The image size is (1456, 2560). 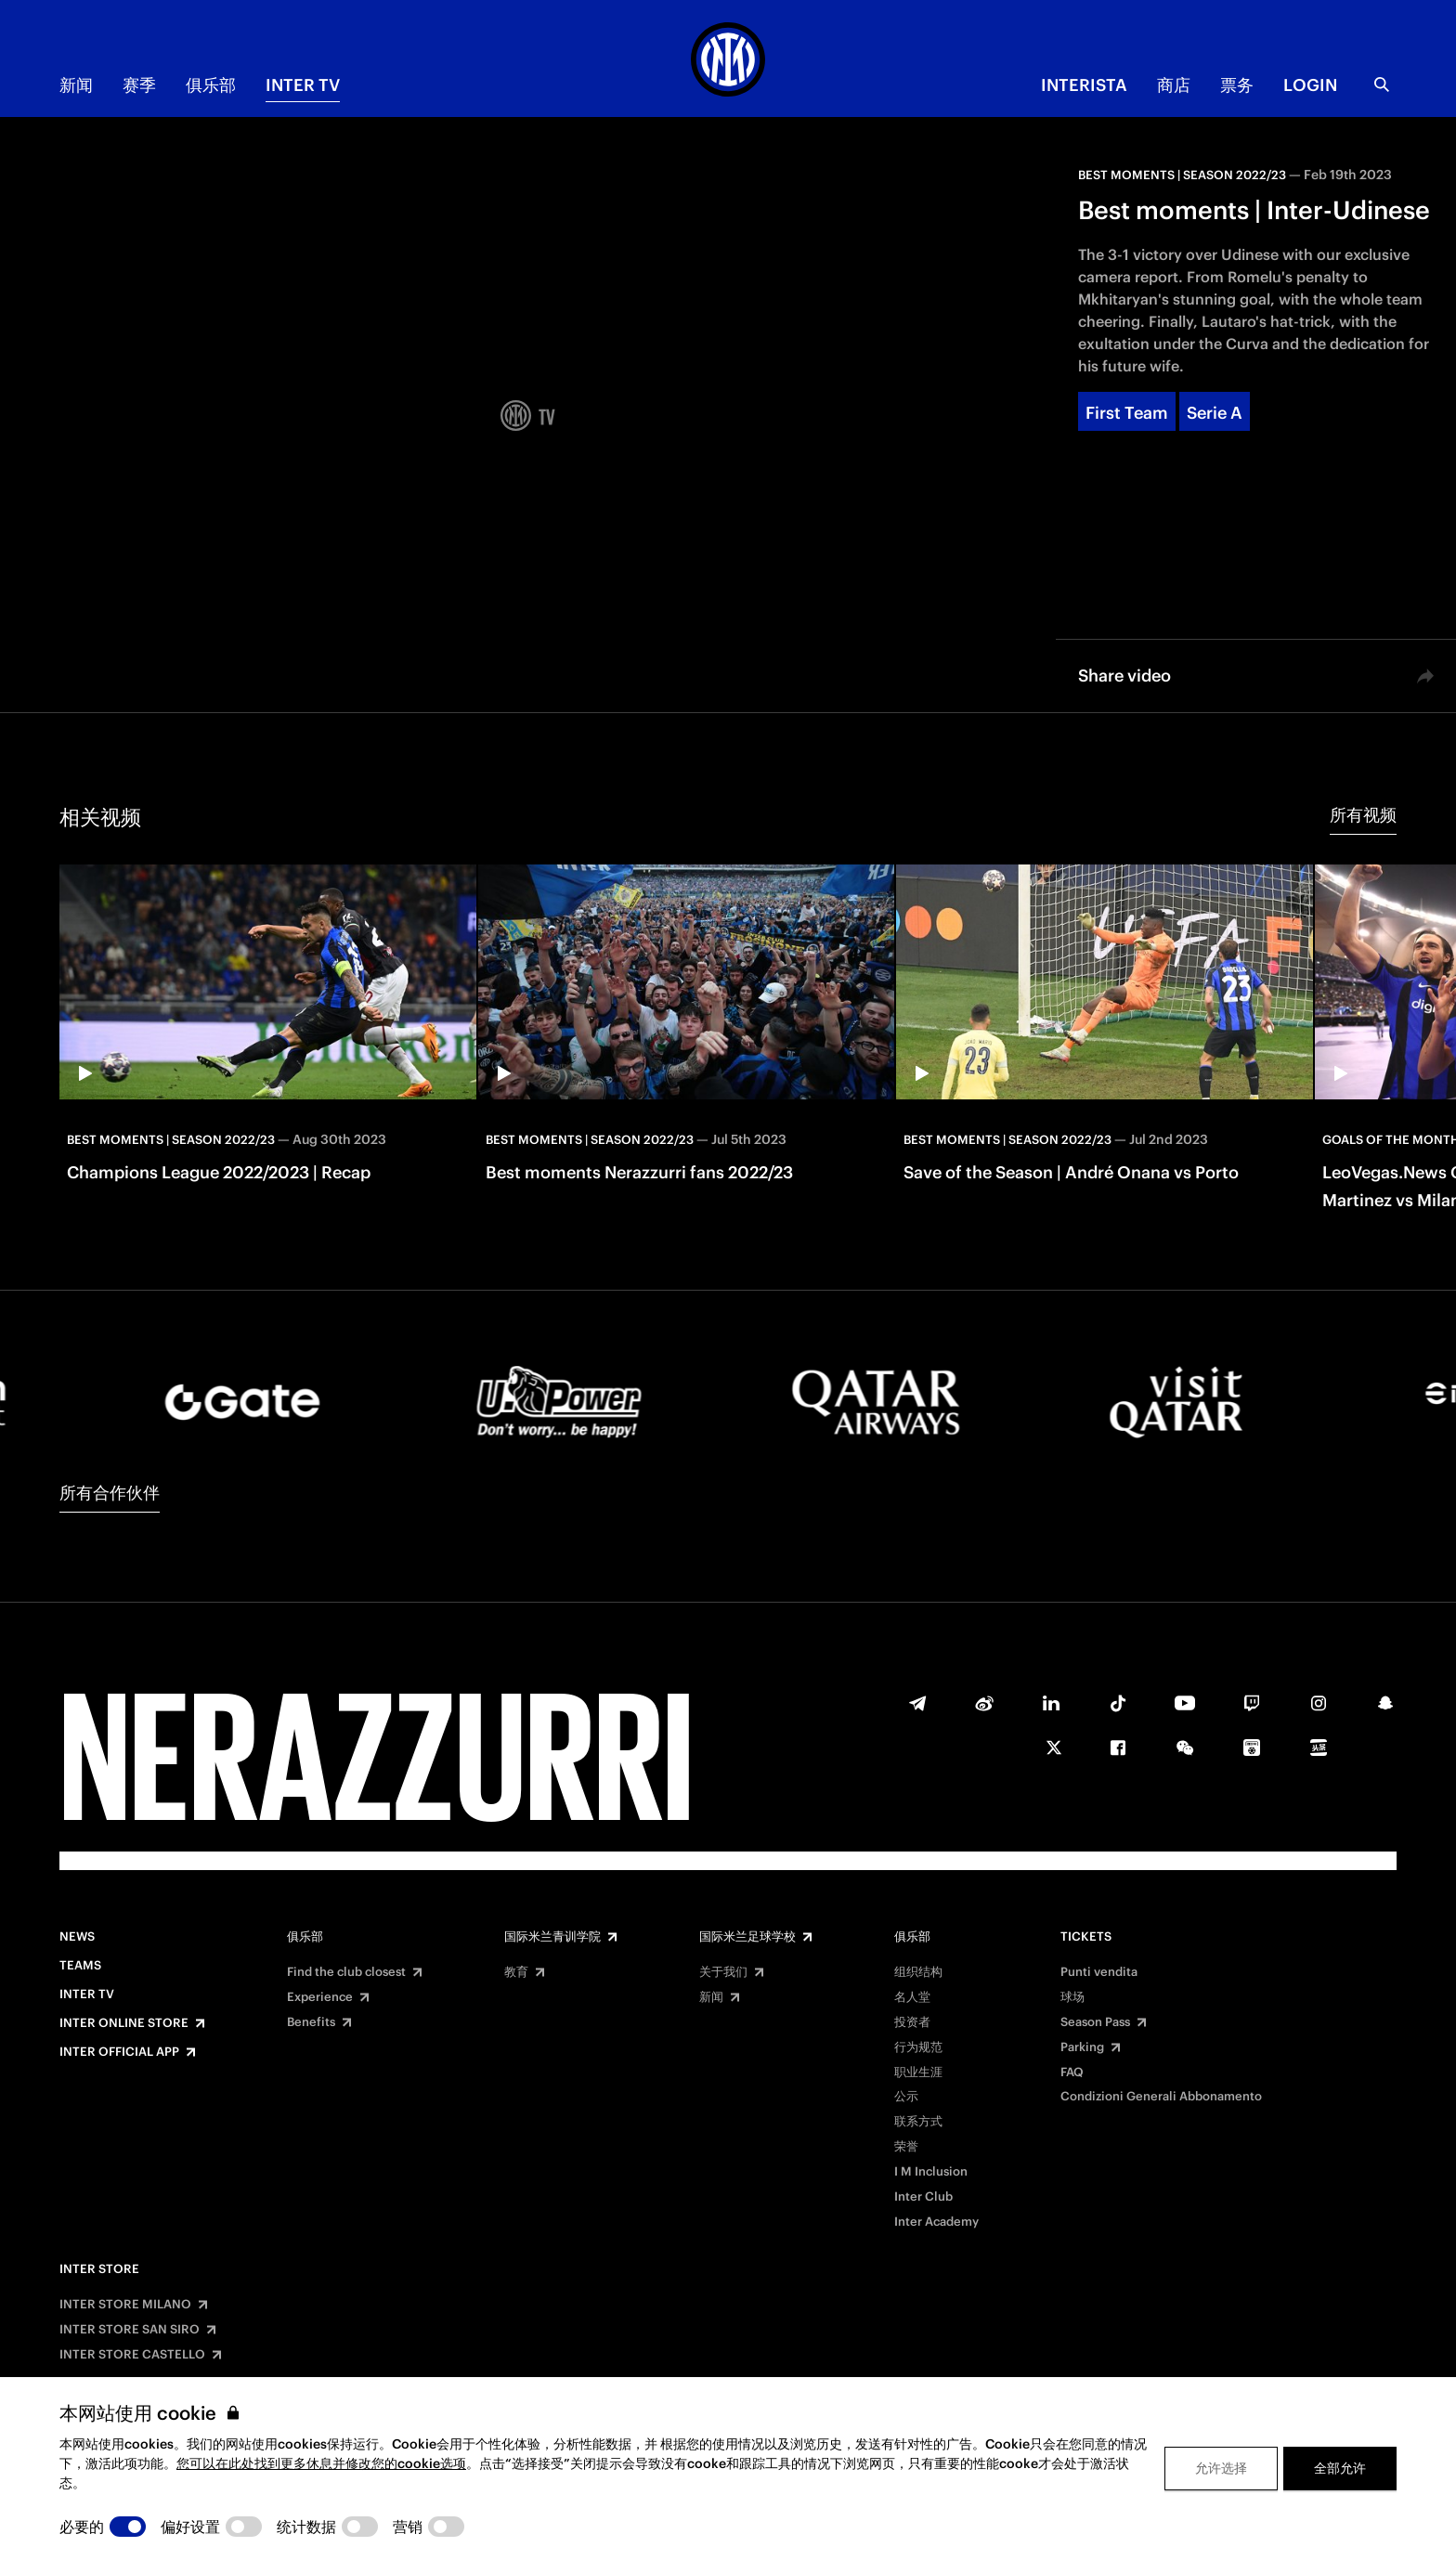 What do you see at coordinates (80, 1965) in the screenshot?
I see `Teams` at bounding box center [80, 1965].